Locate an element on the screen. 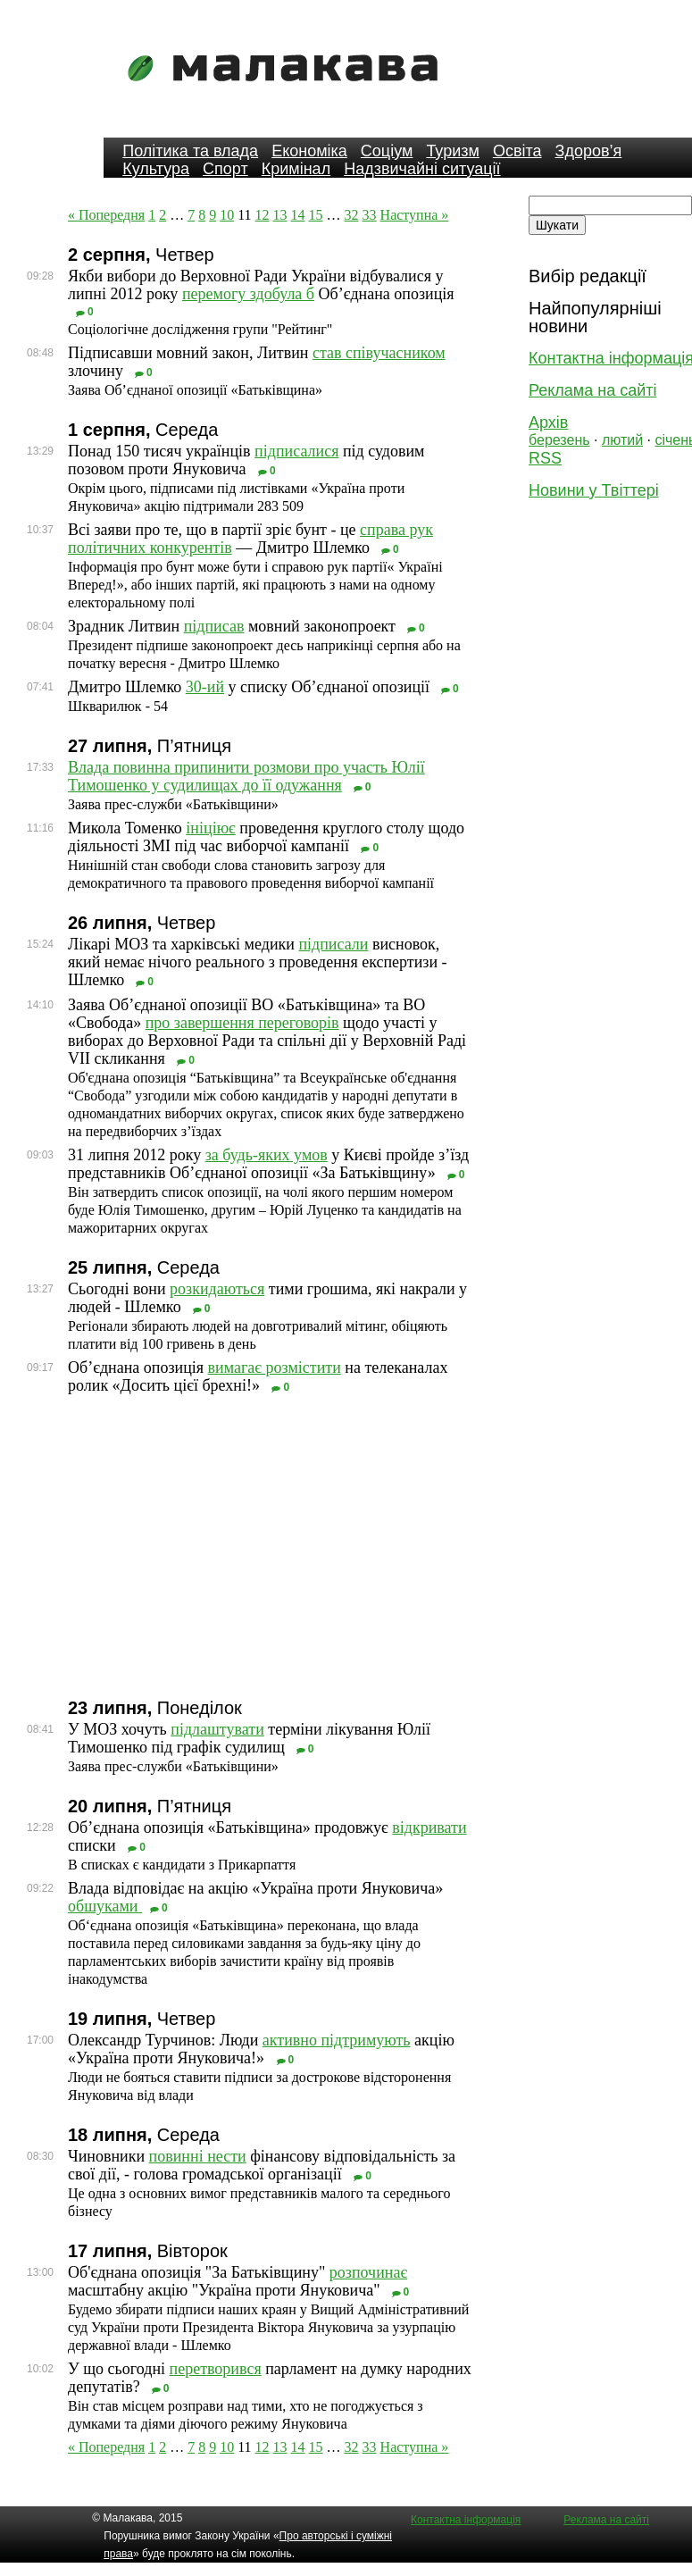 This screenshot has height=2576, width=692. підписав is located at coordinates (214, 626).